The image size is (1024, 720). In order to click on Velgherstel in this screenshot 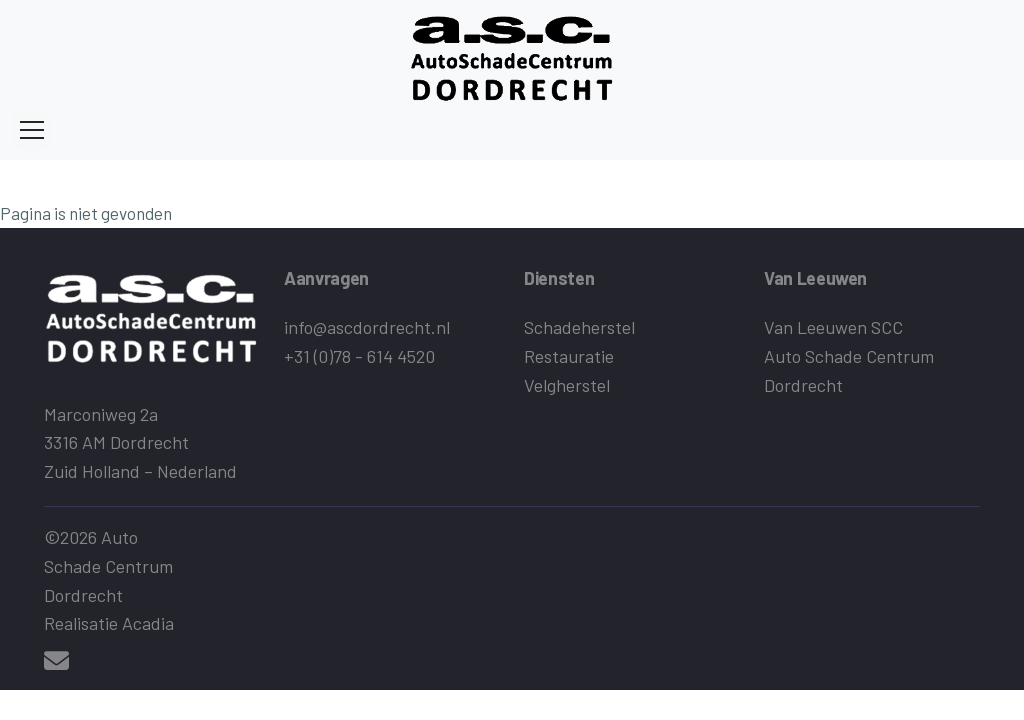, I will do `click(567, 385)`.